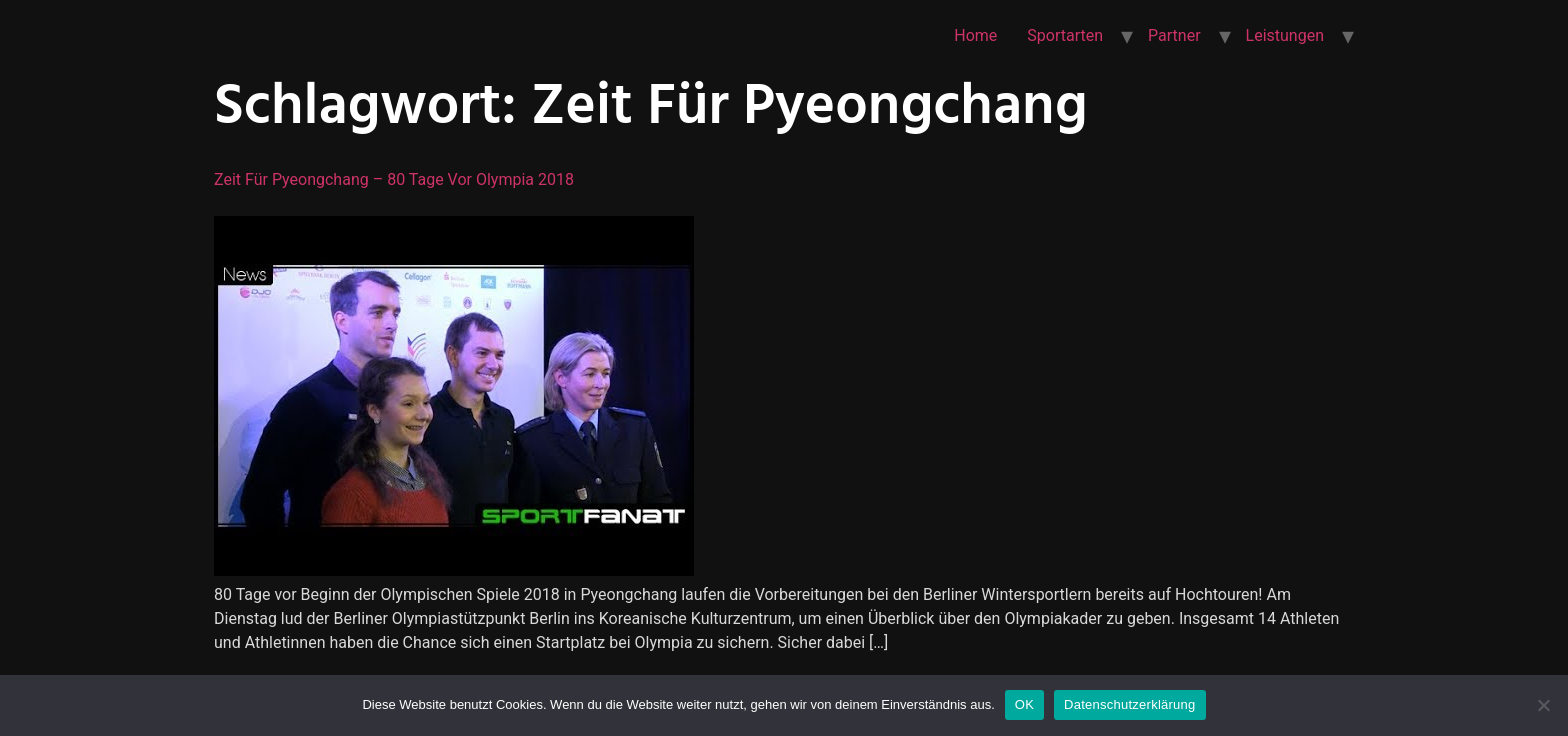 The height and width of the screenshot is (736, 1568). Describe the element at coordinates (1065, 35) in the screenshot. I see `Sportarten` at that location.